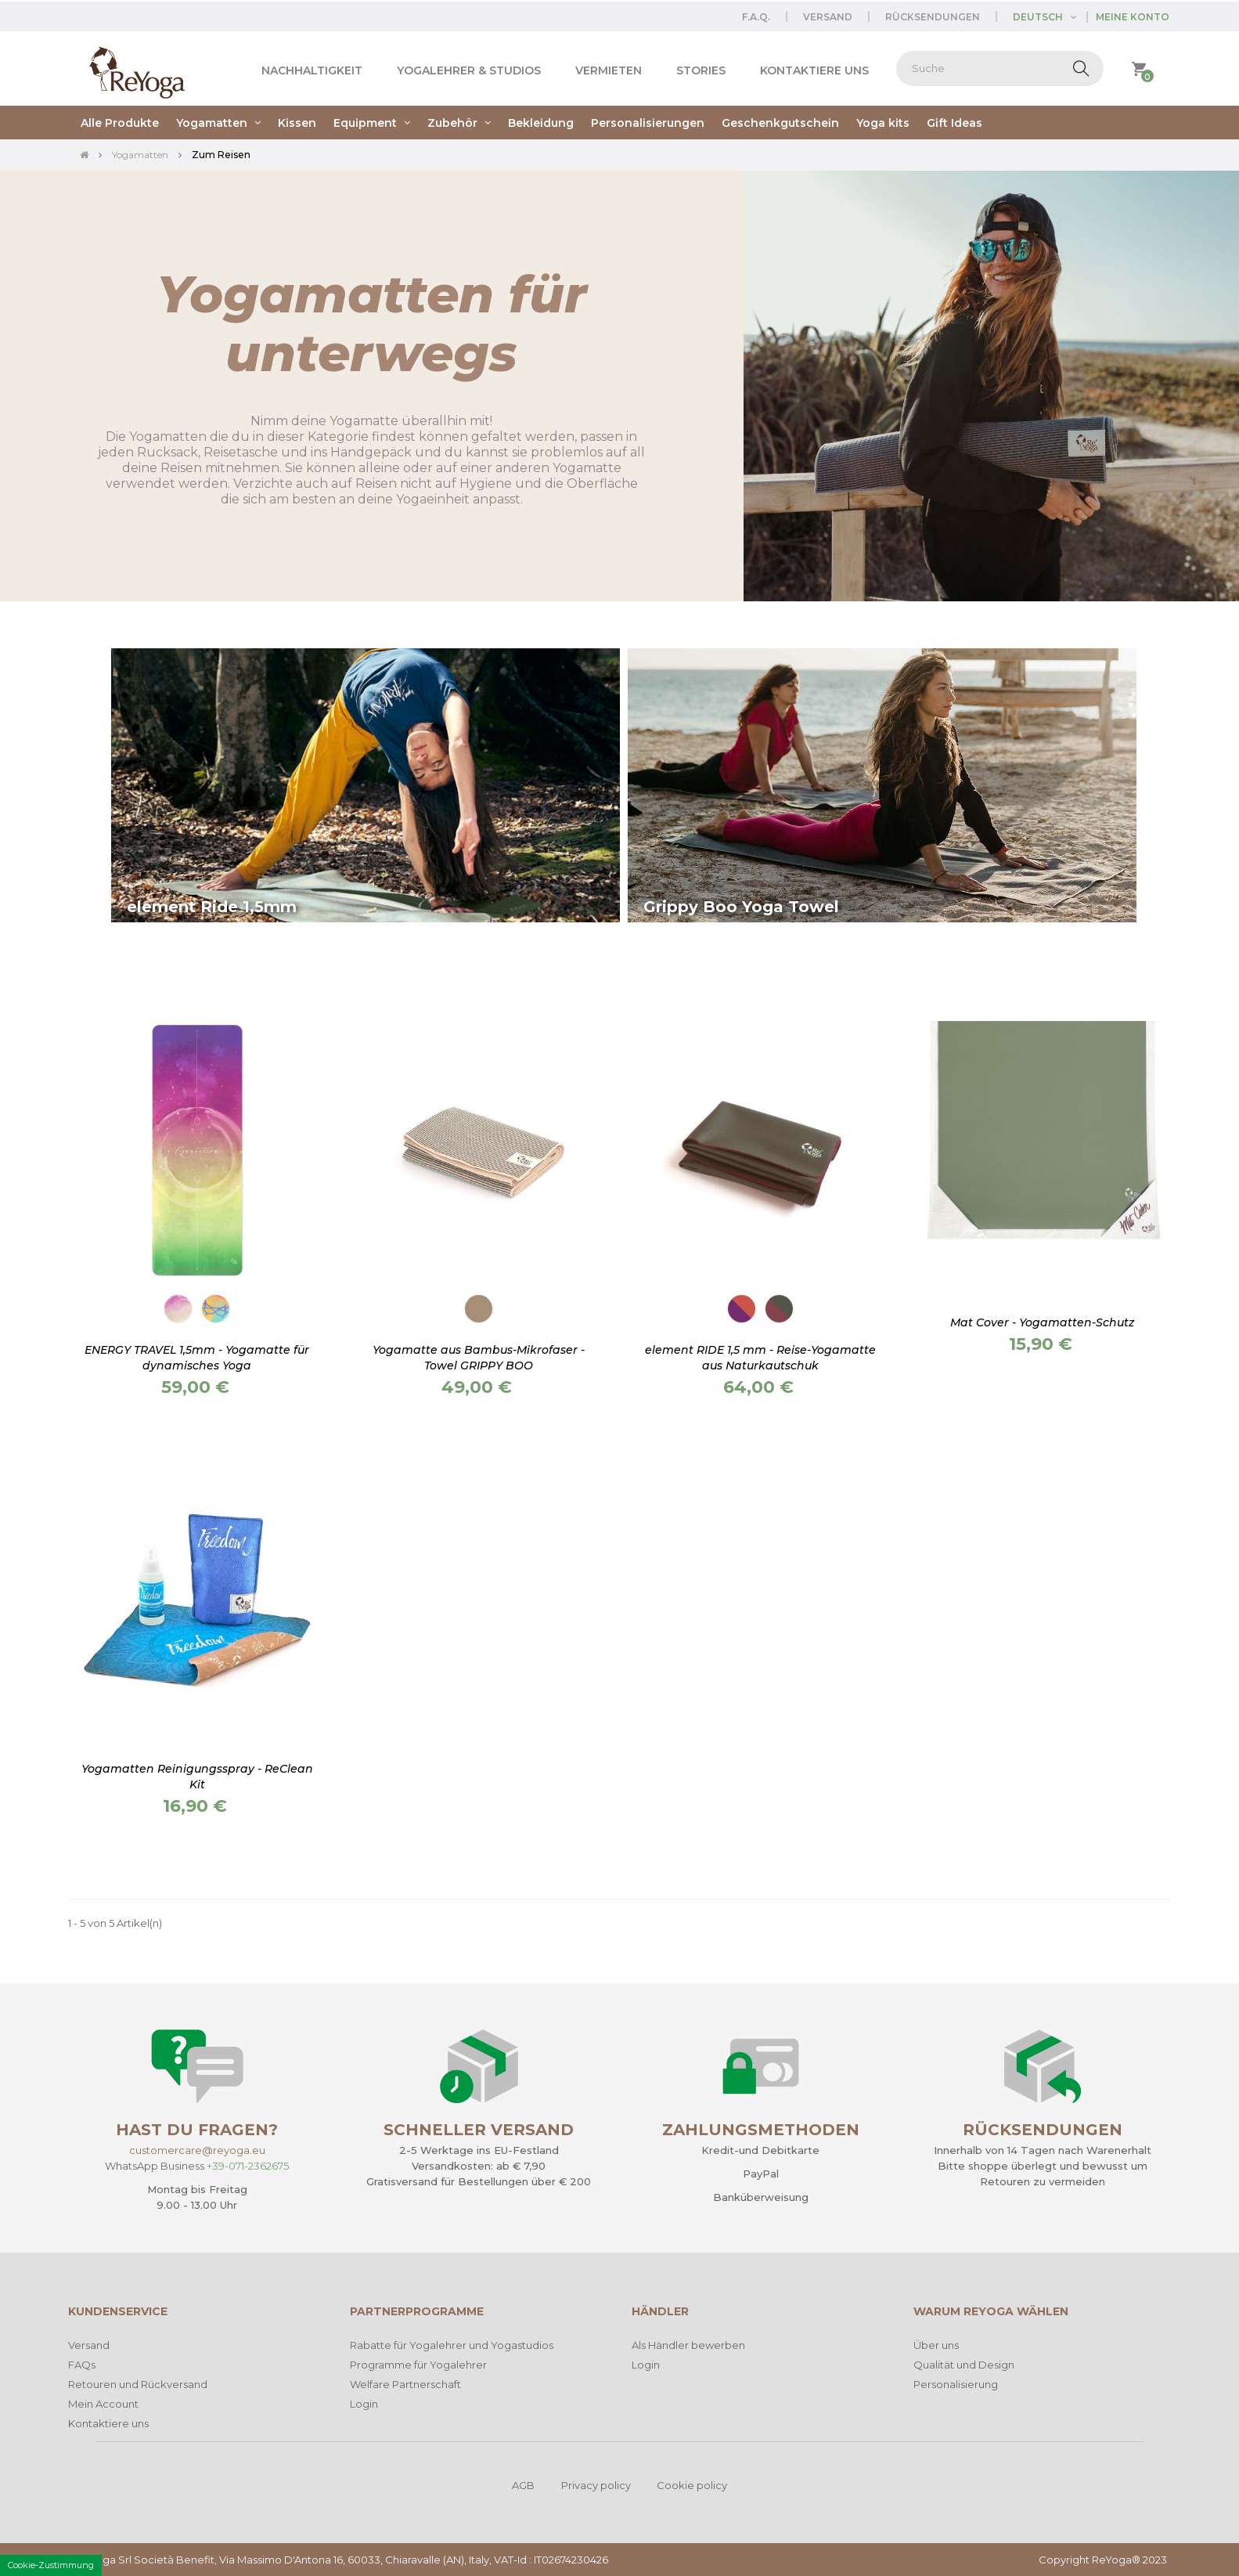 This screenshot has width=1239, height=2576. I want to click on Programme für Yogalehrer, so click(418, 2364).